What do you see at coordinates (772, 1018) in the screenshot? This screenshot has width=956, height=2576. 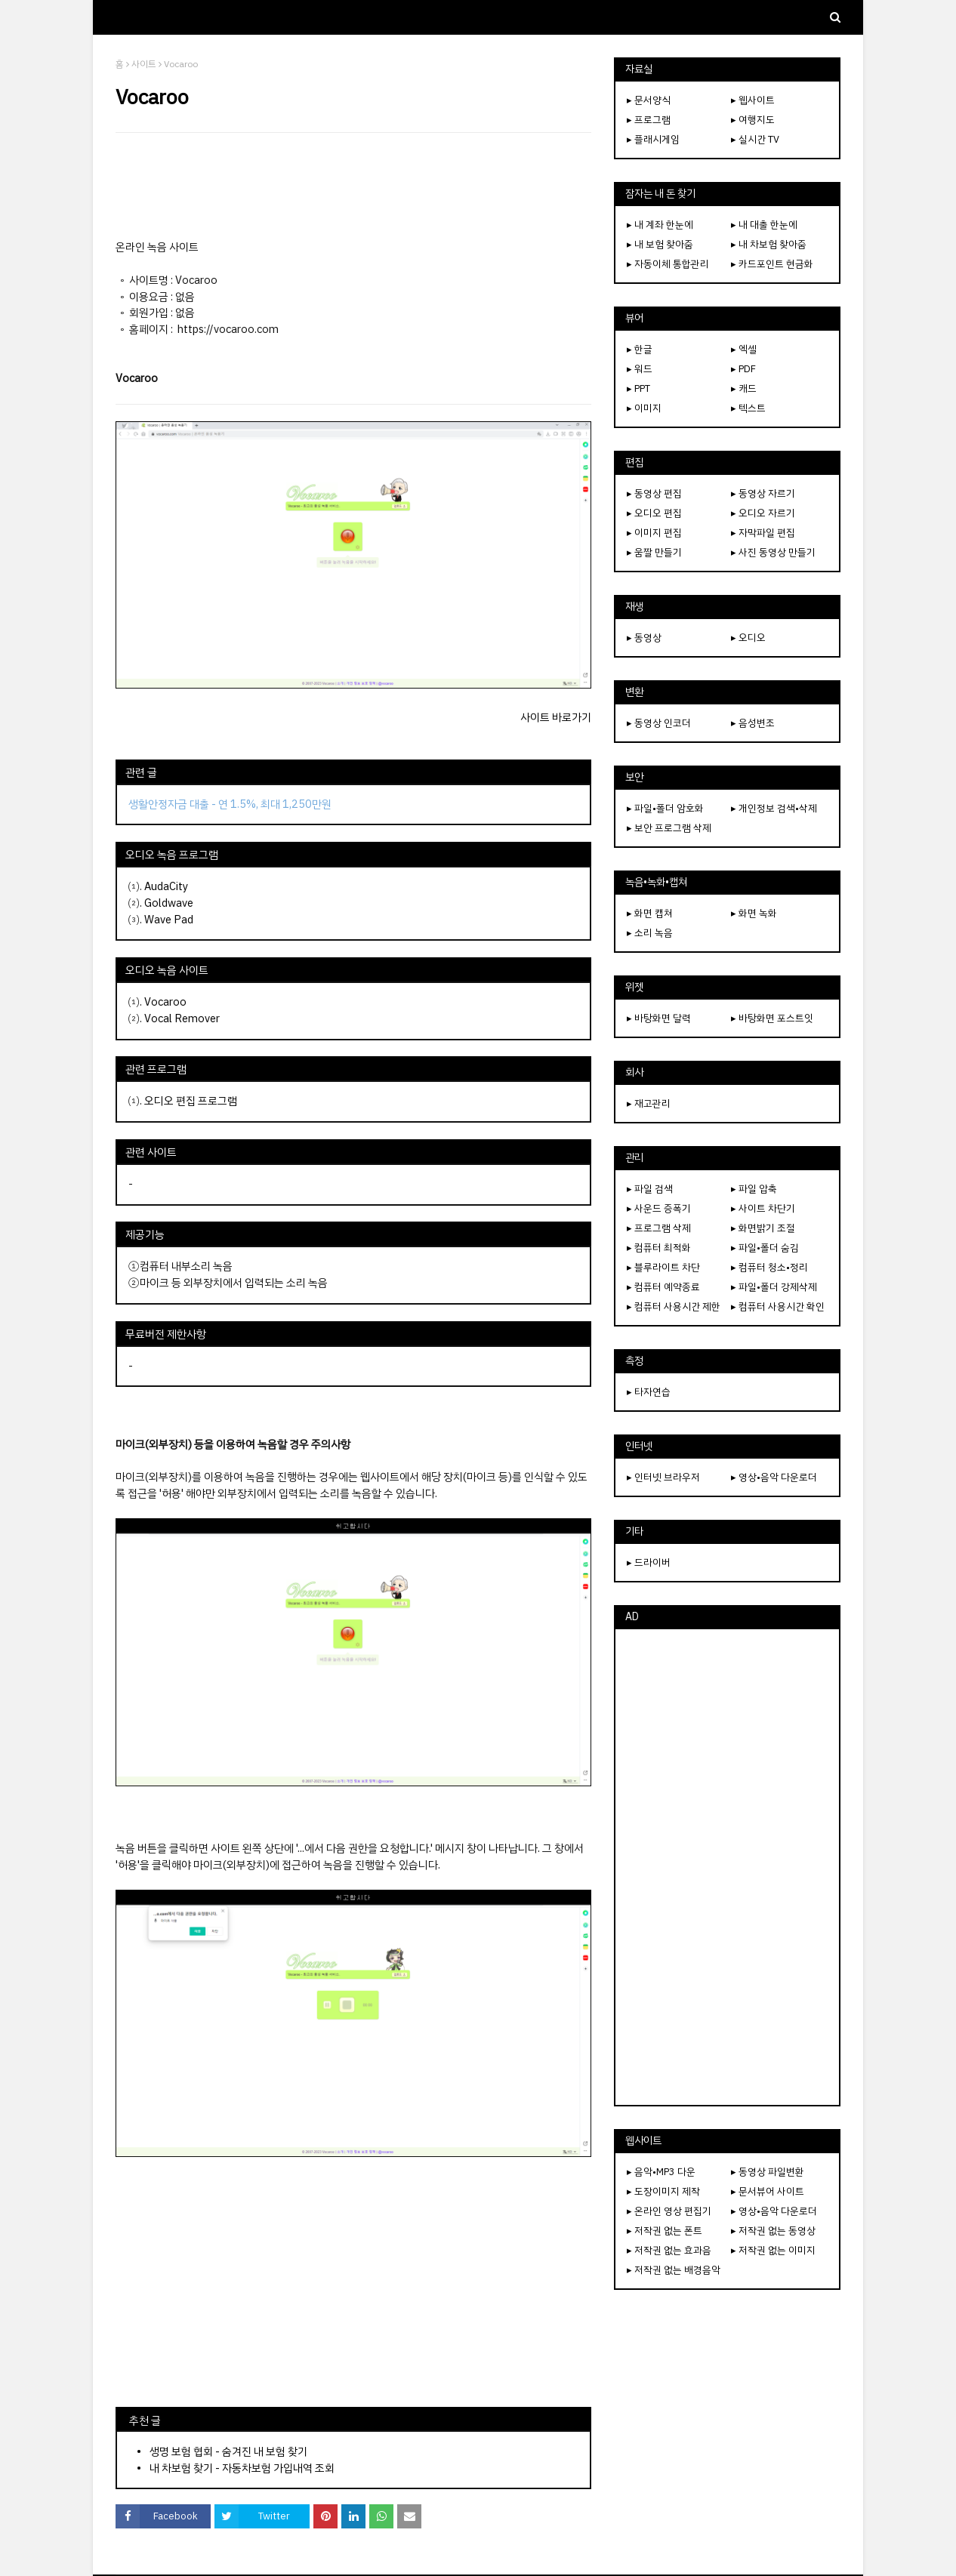 I see `▸ 바탕화면 포스트잇` at bounding box center [772, 1018].